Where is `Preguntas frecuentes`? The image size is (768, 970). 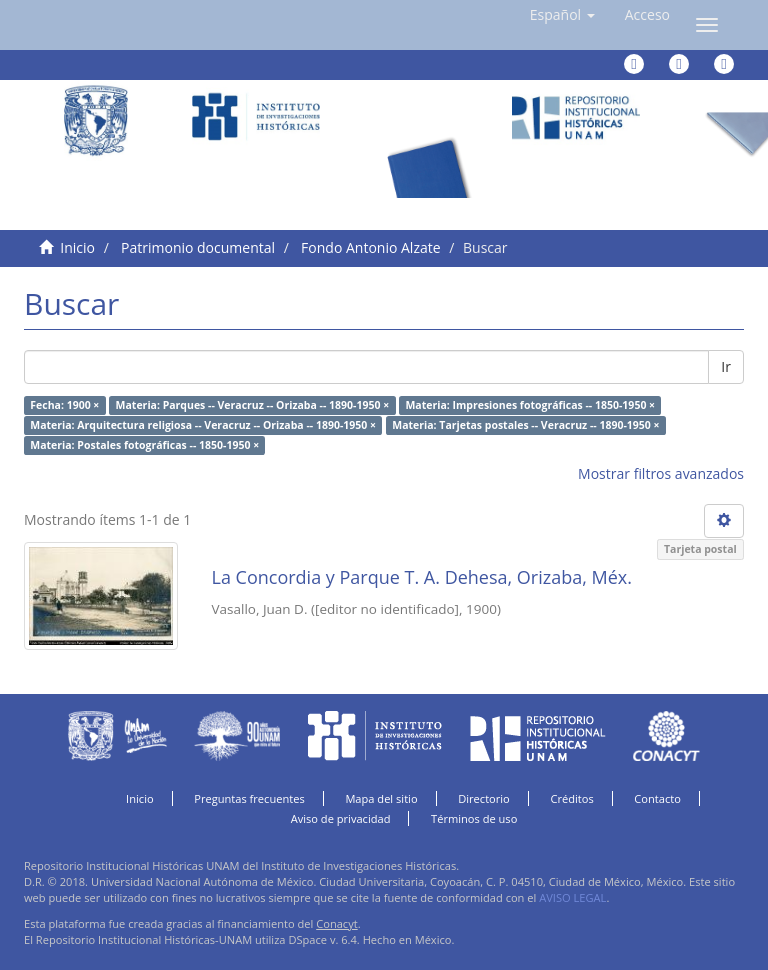 Preguntas frecuentes is located at coordinates (249, 798).